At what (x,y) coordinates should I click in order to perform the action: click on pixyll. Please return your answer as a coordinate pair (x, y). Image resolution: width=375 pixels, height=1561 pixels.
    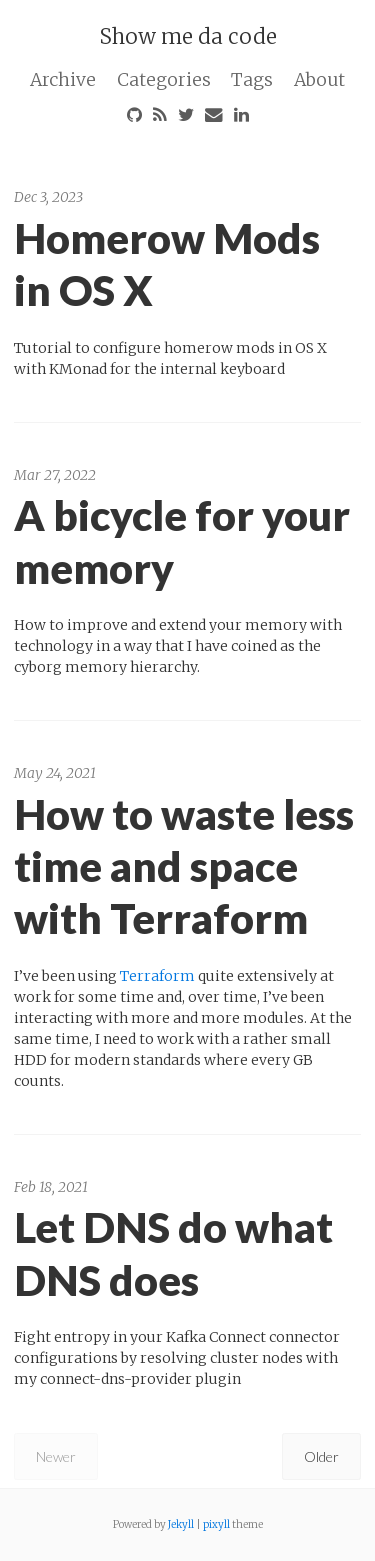
    Looking at the image, I should click on (216, 1524).